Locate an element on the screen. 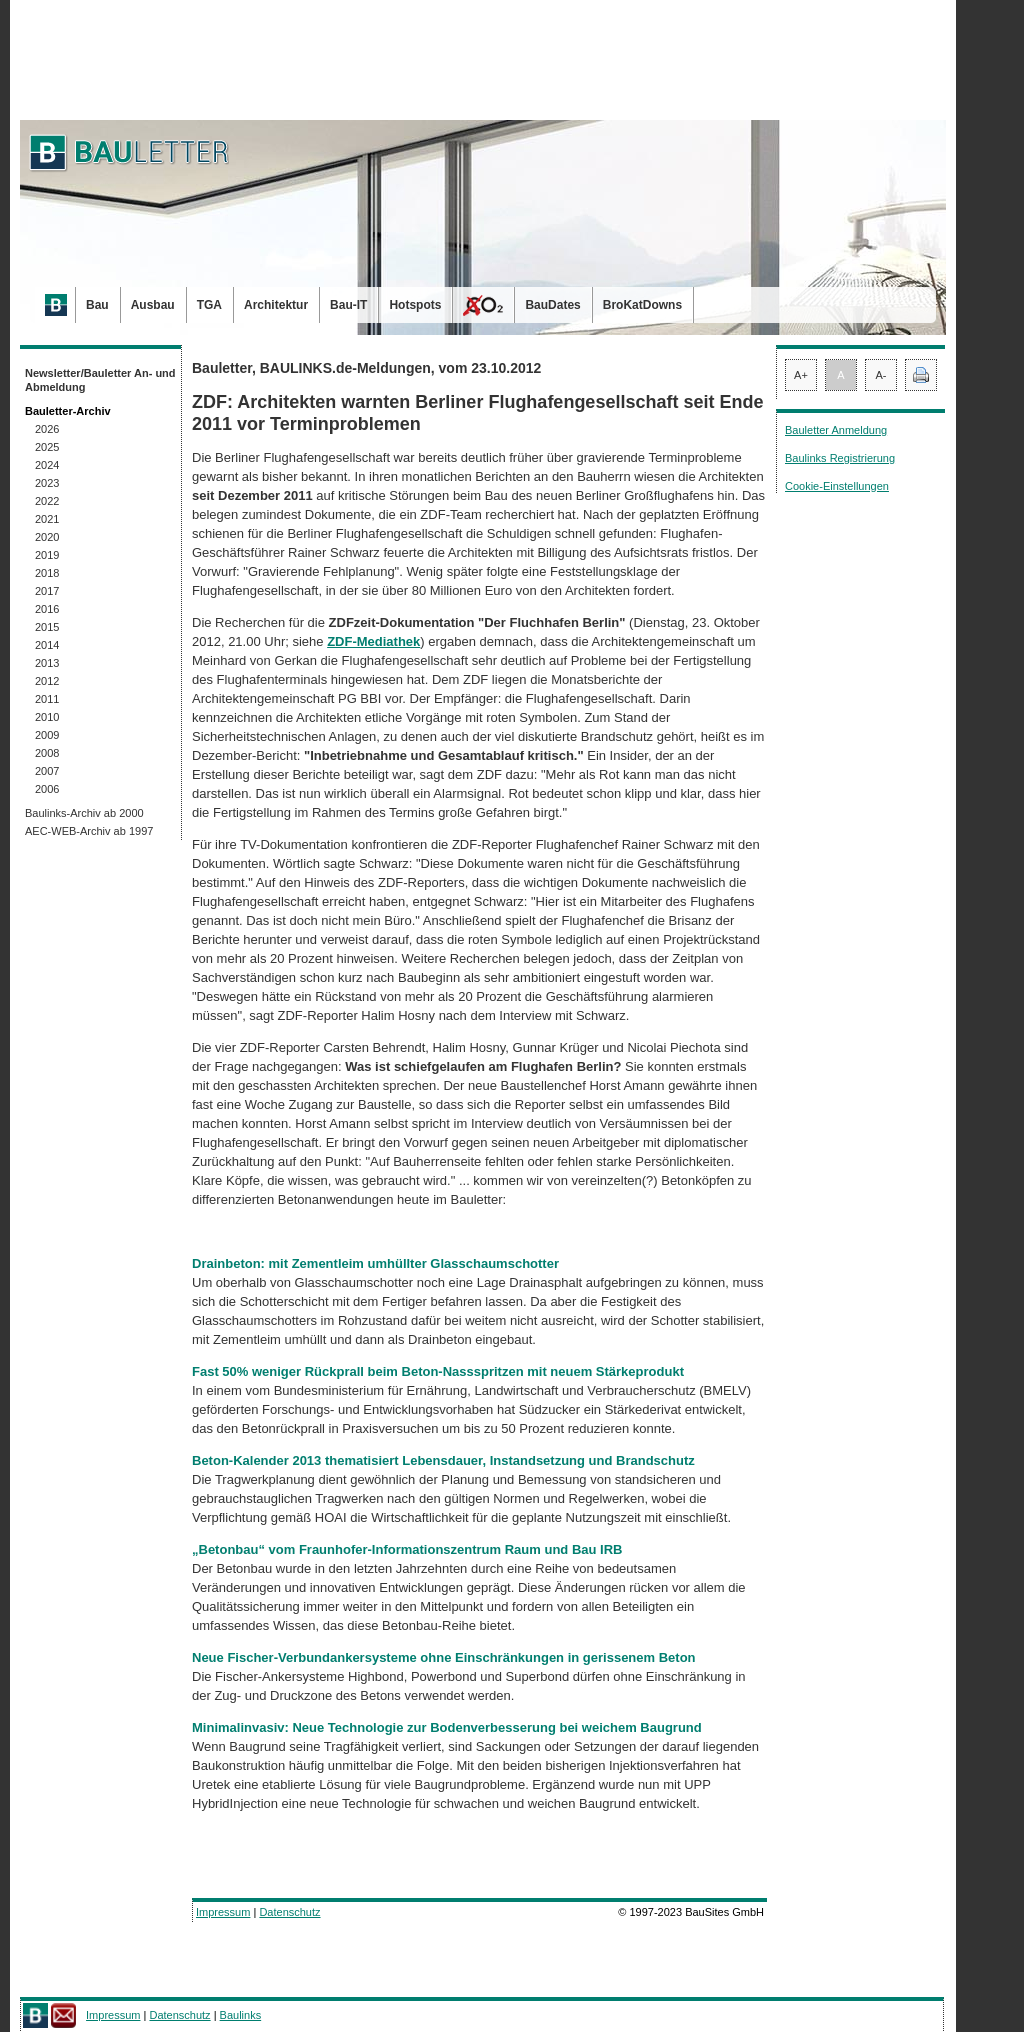 The image size is (1024, 2032). 2015 is located at coordinates (47, 627).